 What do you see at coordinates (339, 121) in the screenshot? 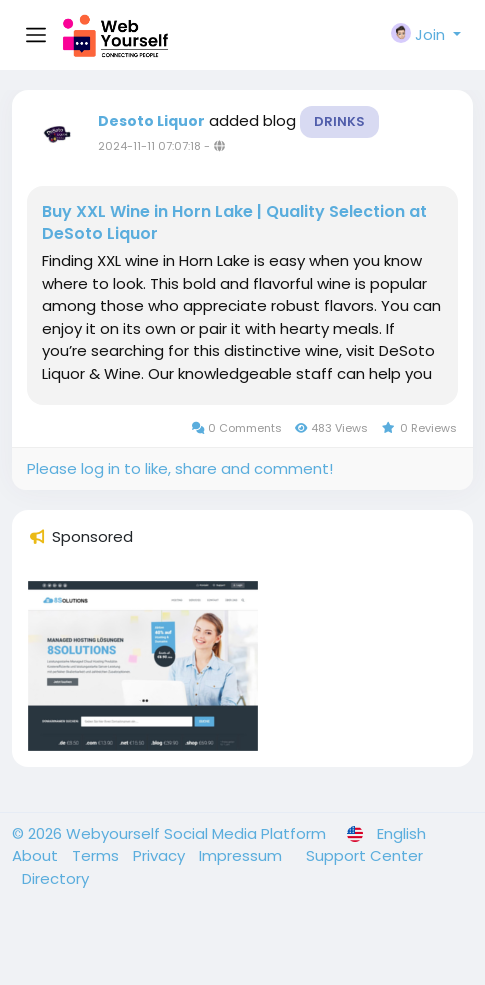
I see `Drinks` at bounding box center [339, 121].